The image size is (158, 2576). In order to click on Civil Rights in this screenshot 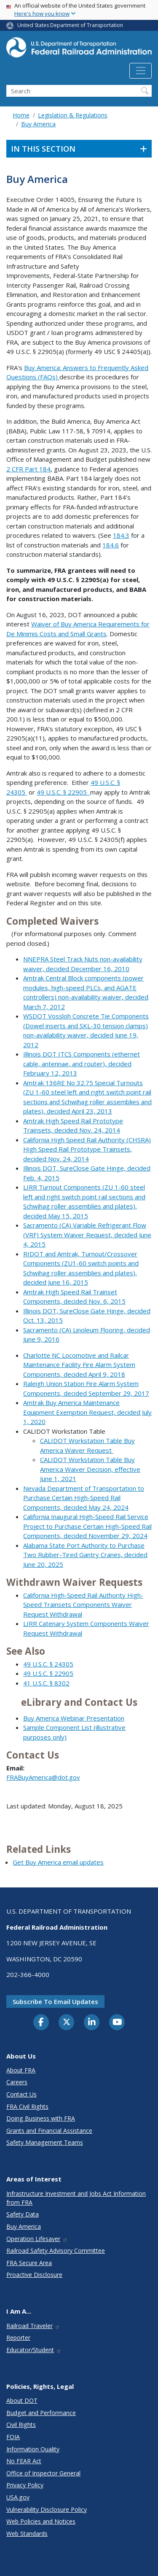, I will do `click(21, 2425)`.